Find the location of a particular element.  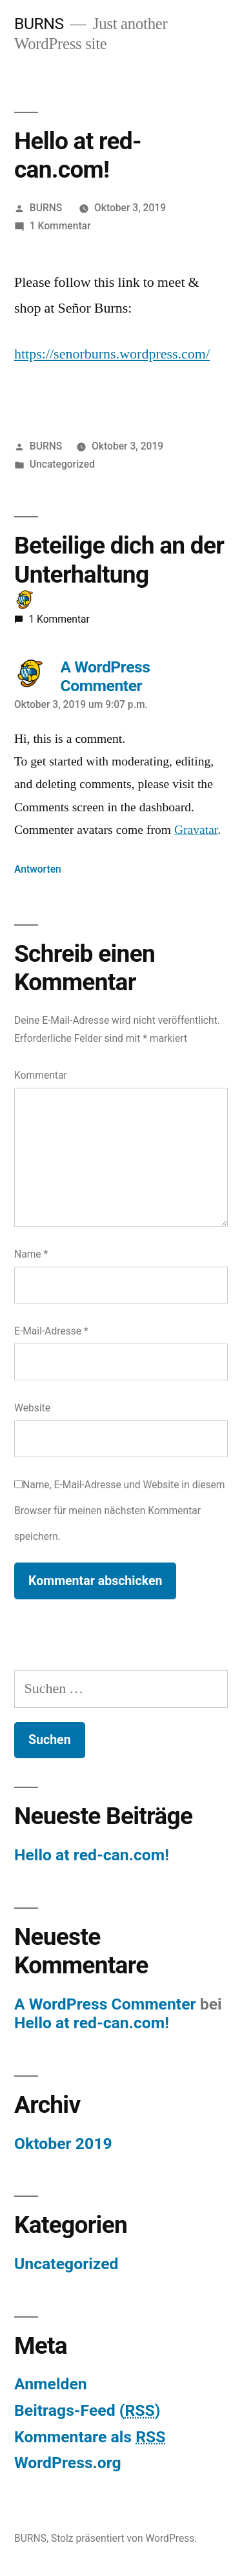

Name, E-Mail-Adresse und Website in diesem Browser für meinen nächsten Kommentar speichern. is located at coordinates (119, 1510).